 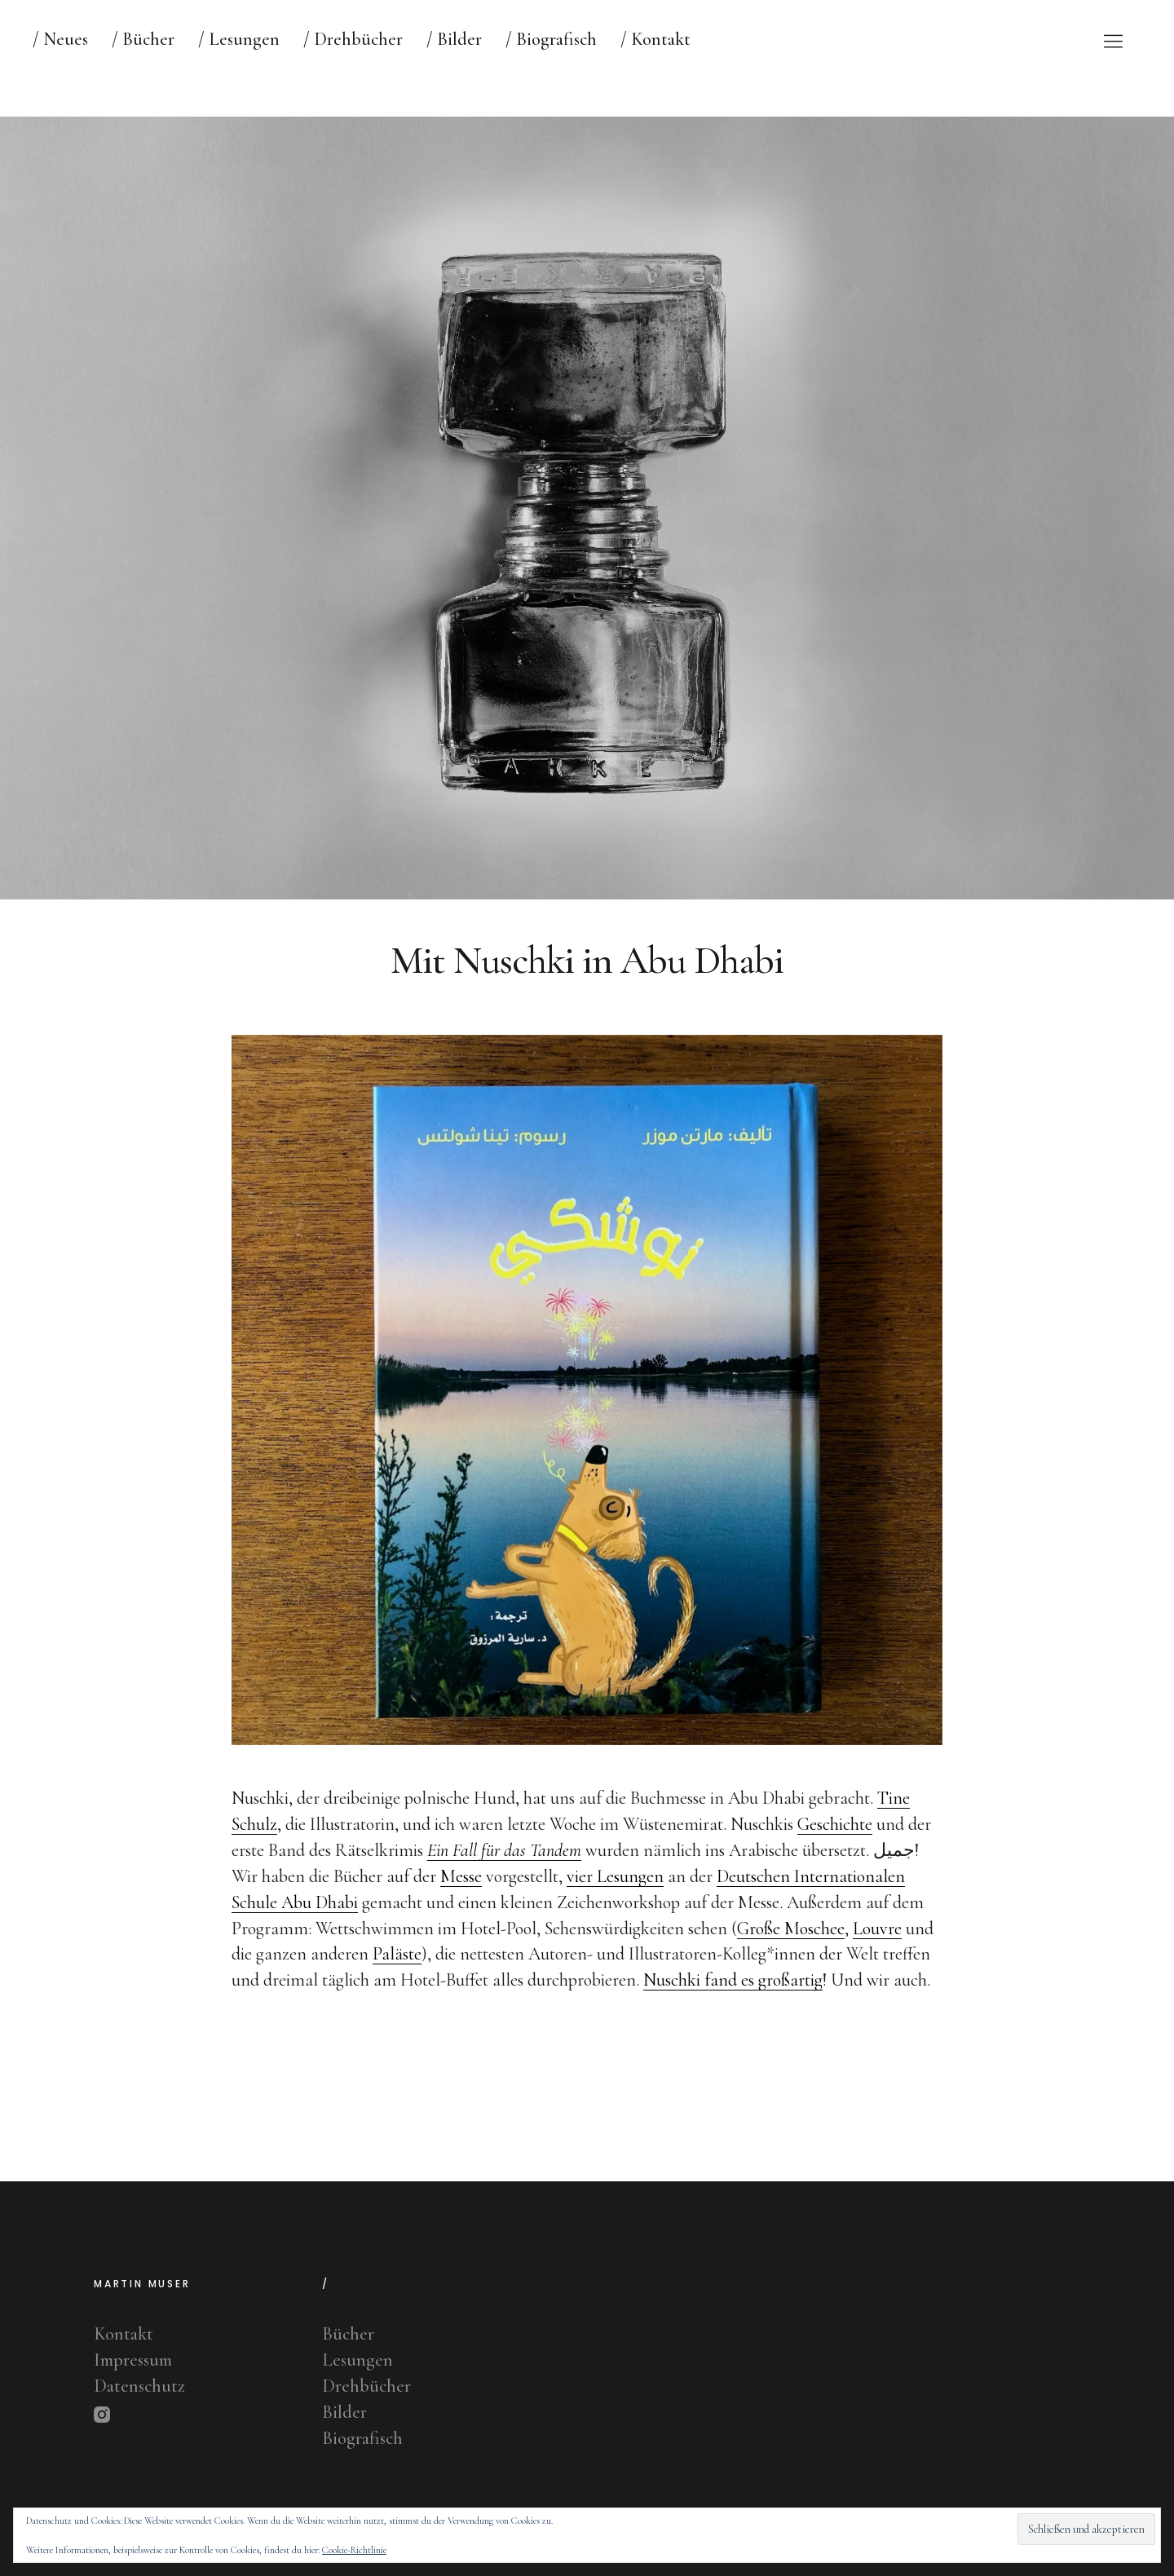 I want to click on Drehbücher, so click(x=366, y=2386).